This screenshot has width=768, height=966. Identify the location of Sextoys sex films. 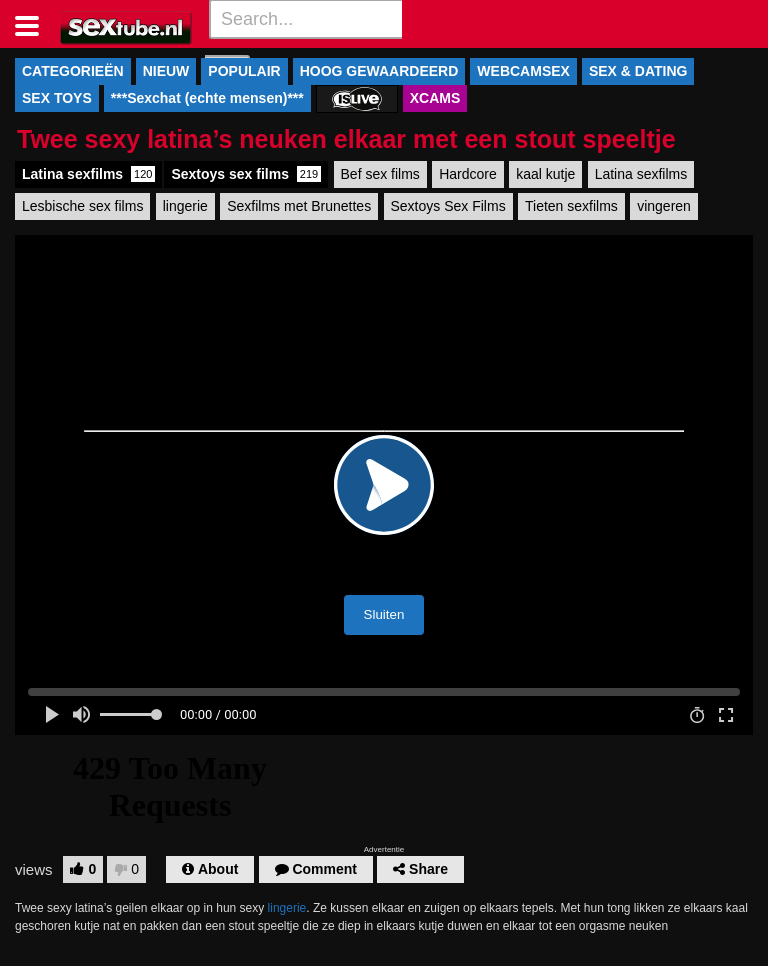
(246, 174).